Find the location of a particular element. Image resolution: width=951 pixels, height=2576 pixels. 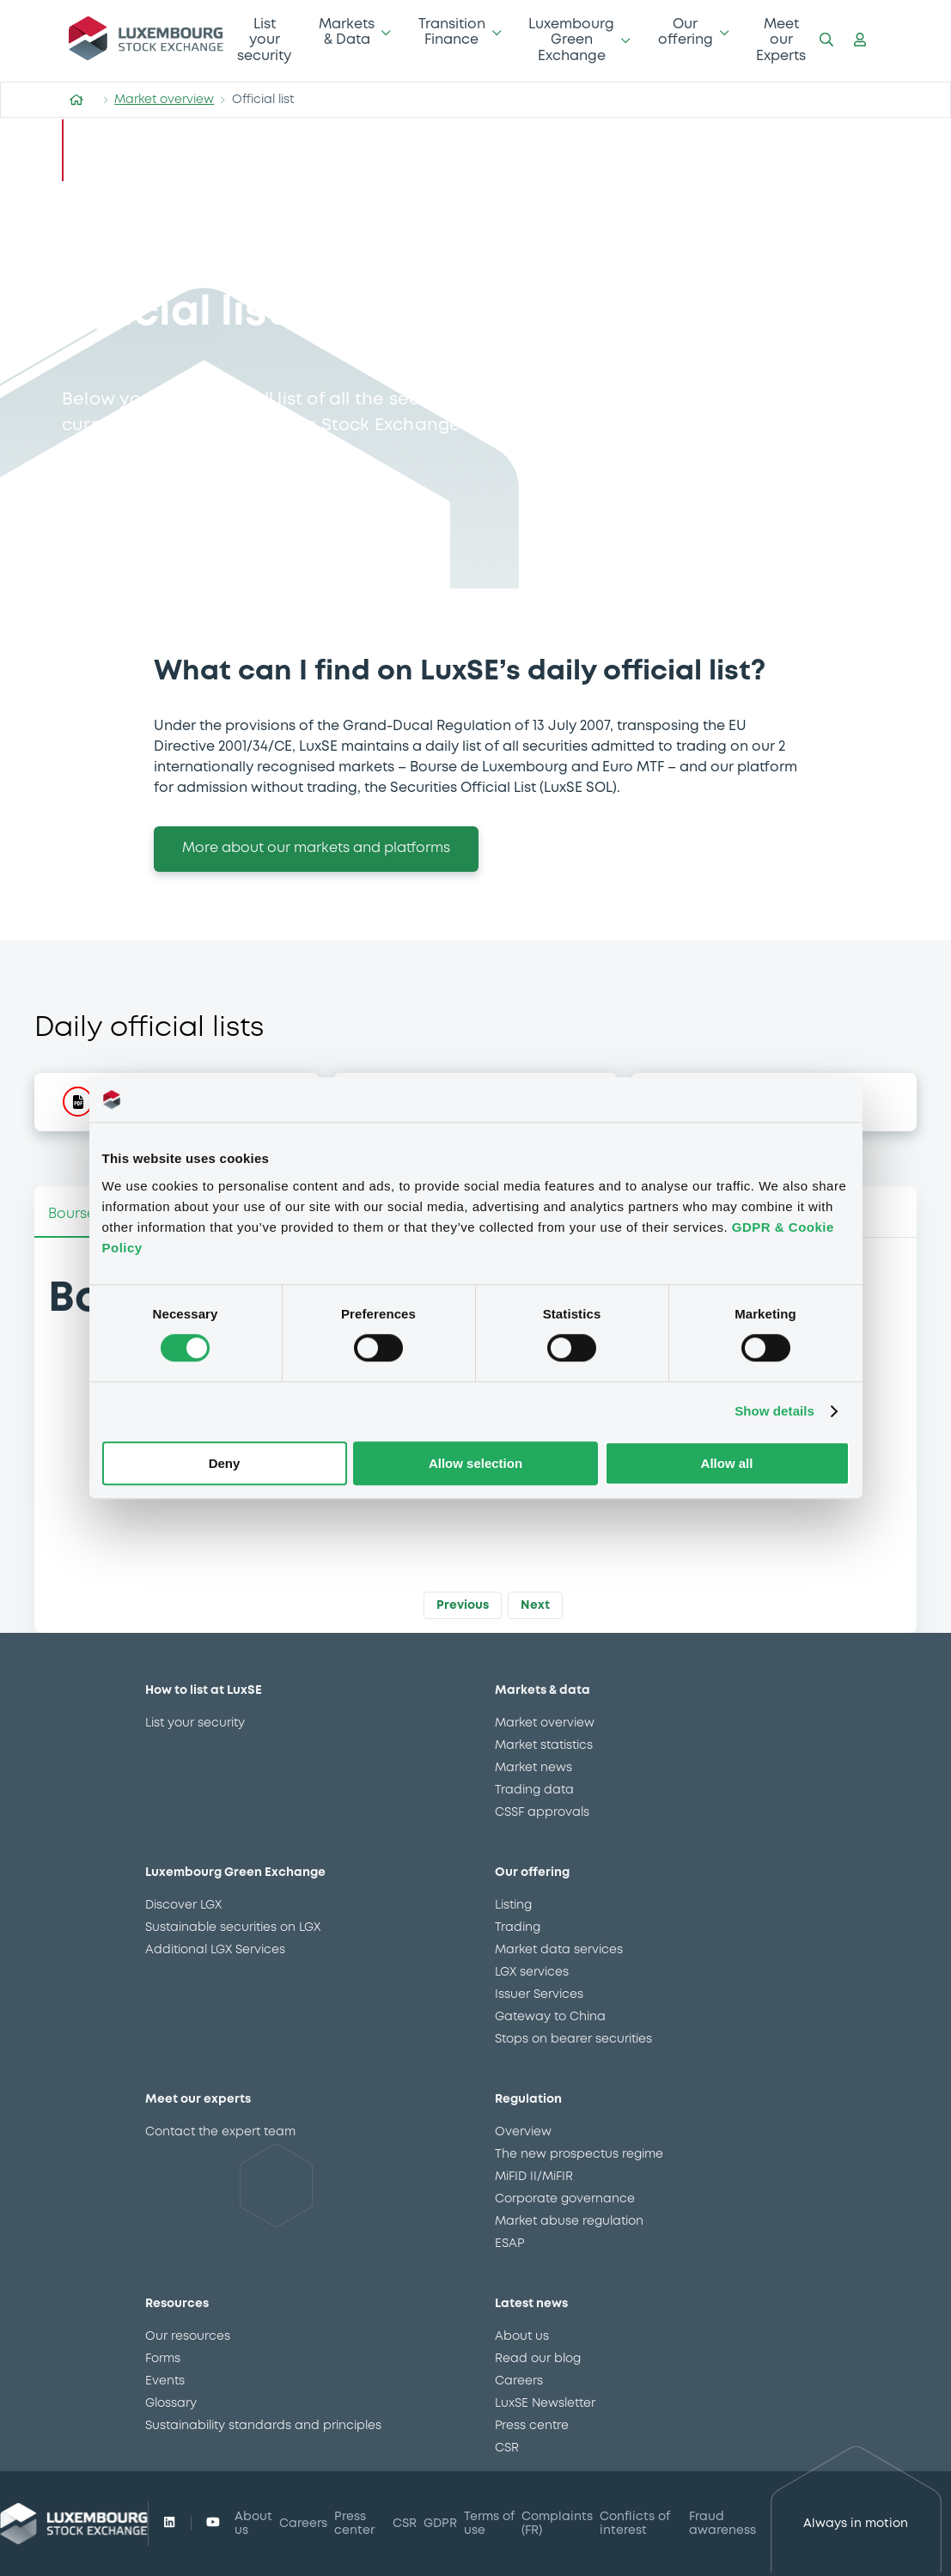

LuxSE Newsletter is located at coordinates (545, 2403).